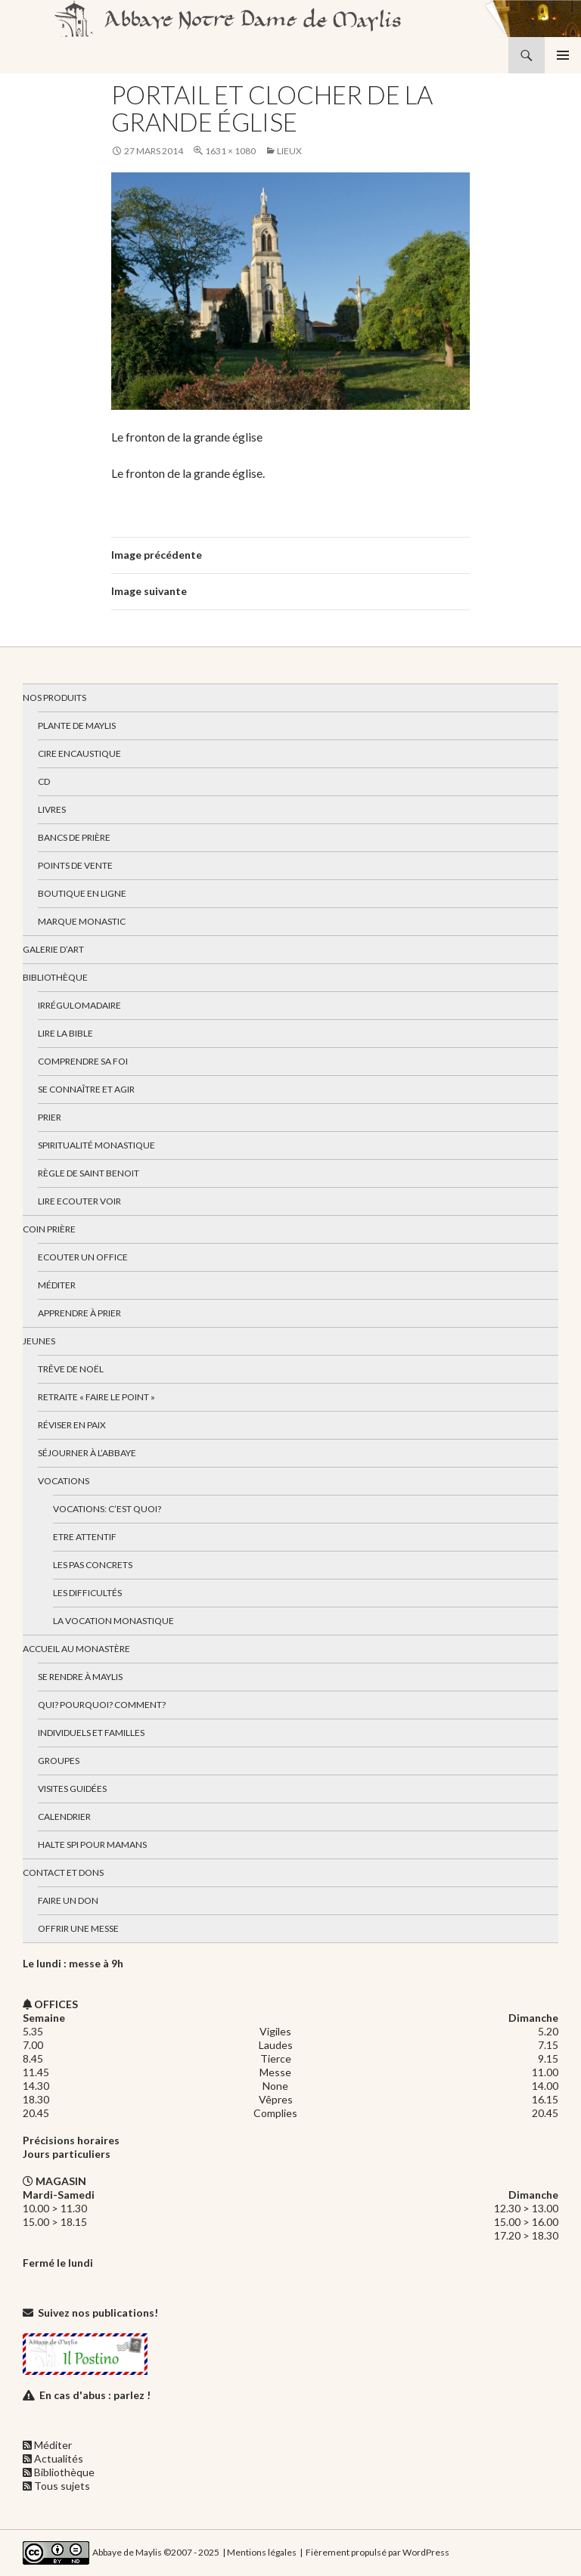  What do you see at coordinates (72, 1425) in the screenshot?
I see `Réviser en paix` at bounding box center [72, 1425].